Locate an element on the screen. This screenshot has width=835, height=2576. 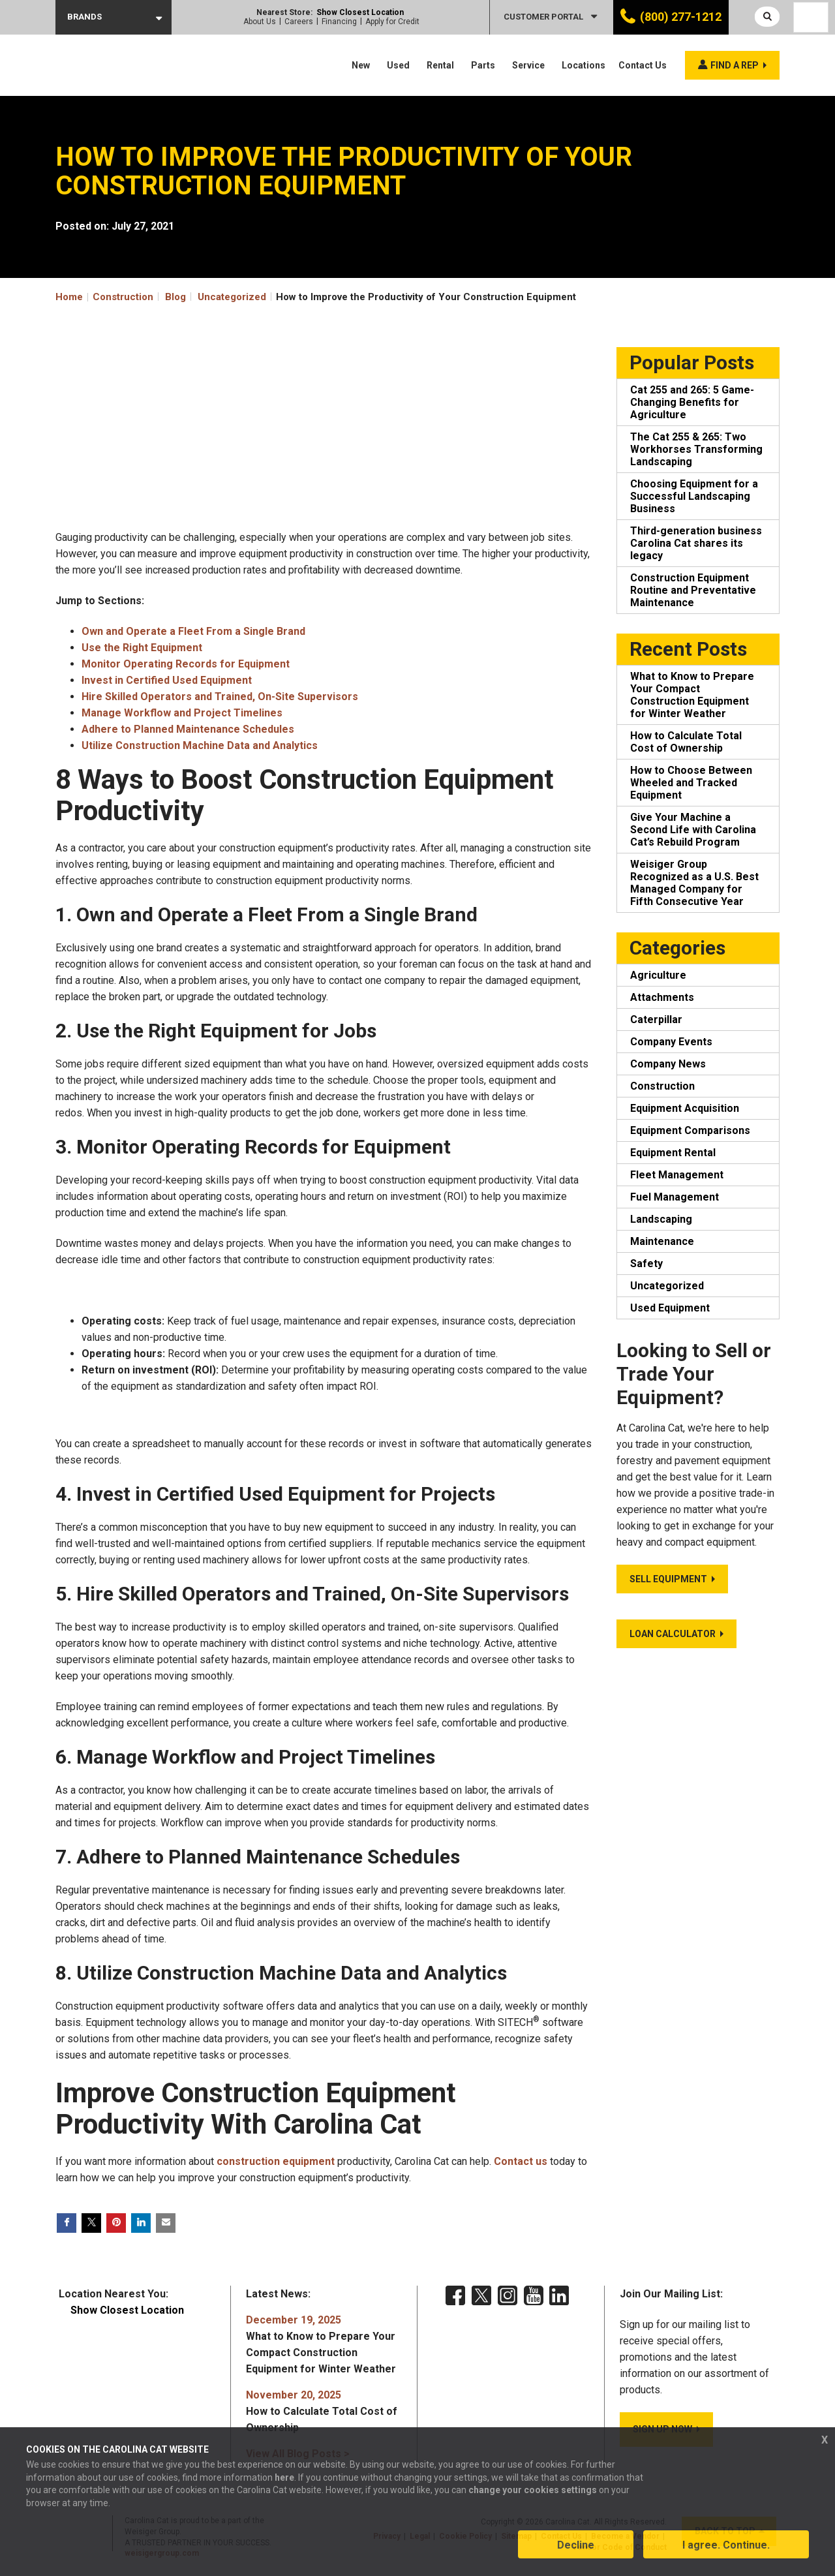
Adhere to Planned Maintenance Schedules is located at coordinates (188, 729).